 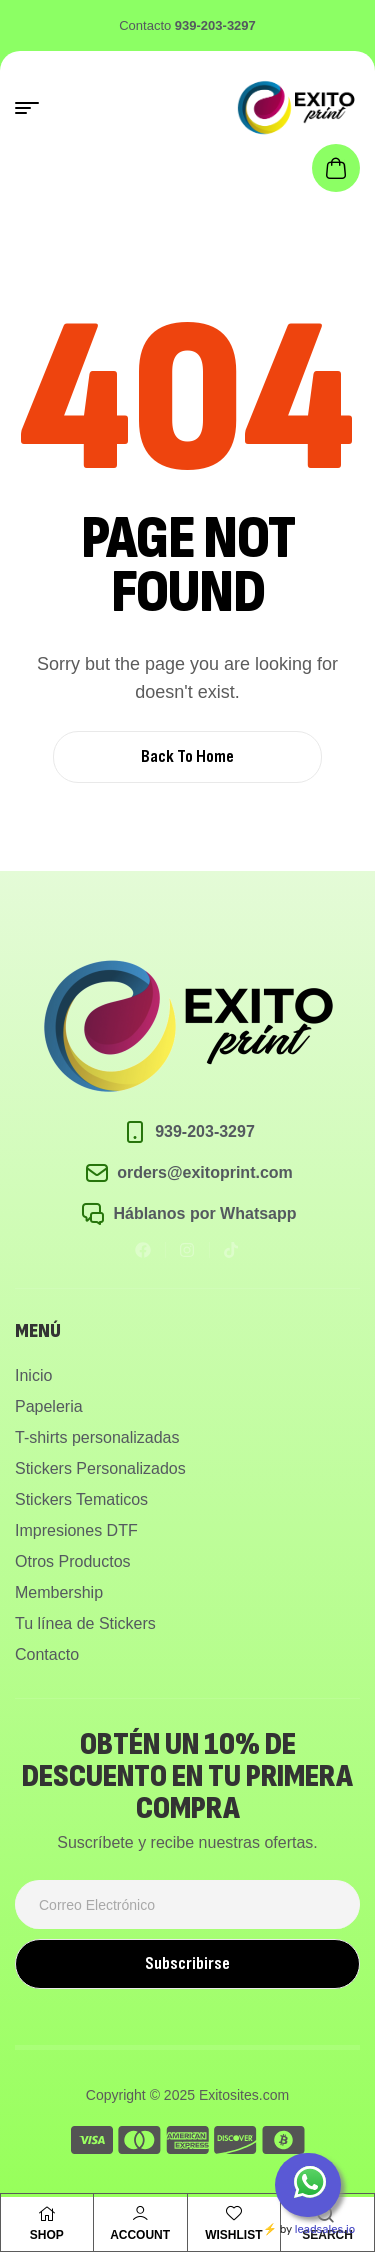 What do you see at coordinates (140, 2213) in the screenshot?
I see `[Account]` at bounding box center [140, 2213].